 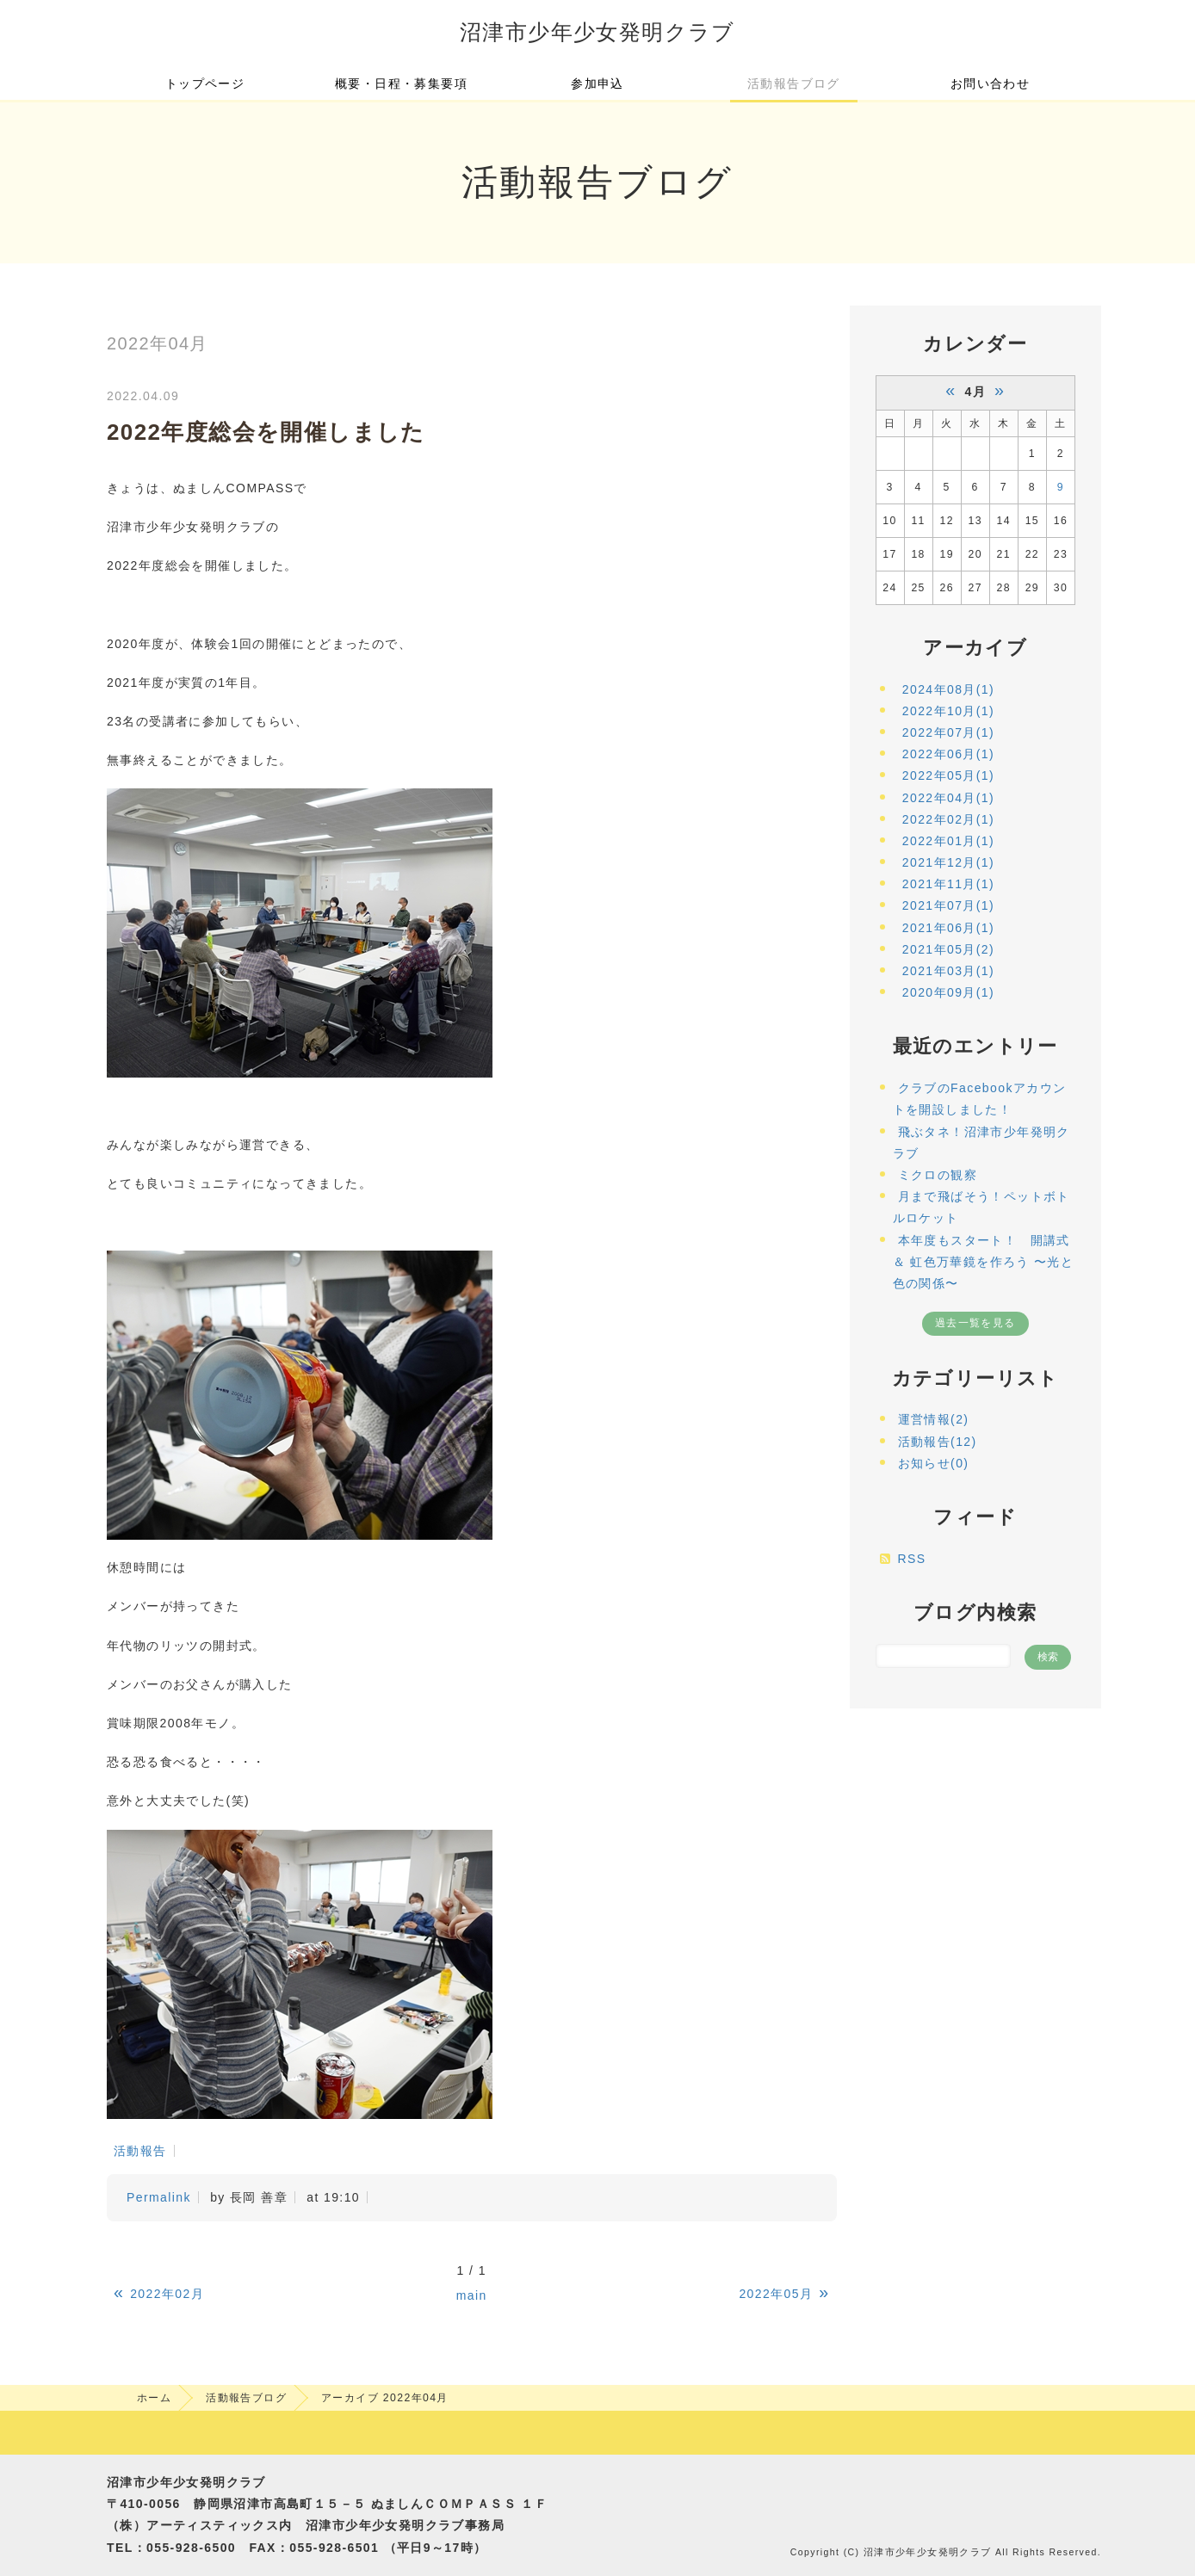 What do you see at coordinates (401, 83) in the screenshot?
I see `概要・日程・募集要項` at bounding box center [401, 83].